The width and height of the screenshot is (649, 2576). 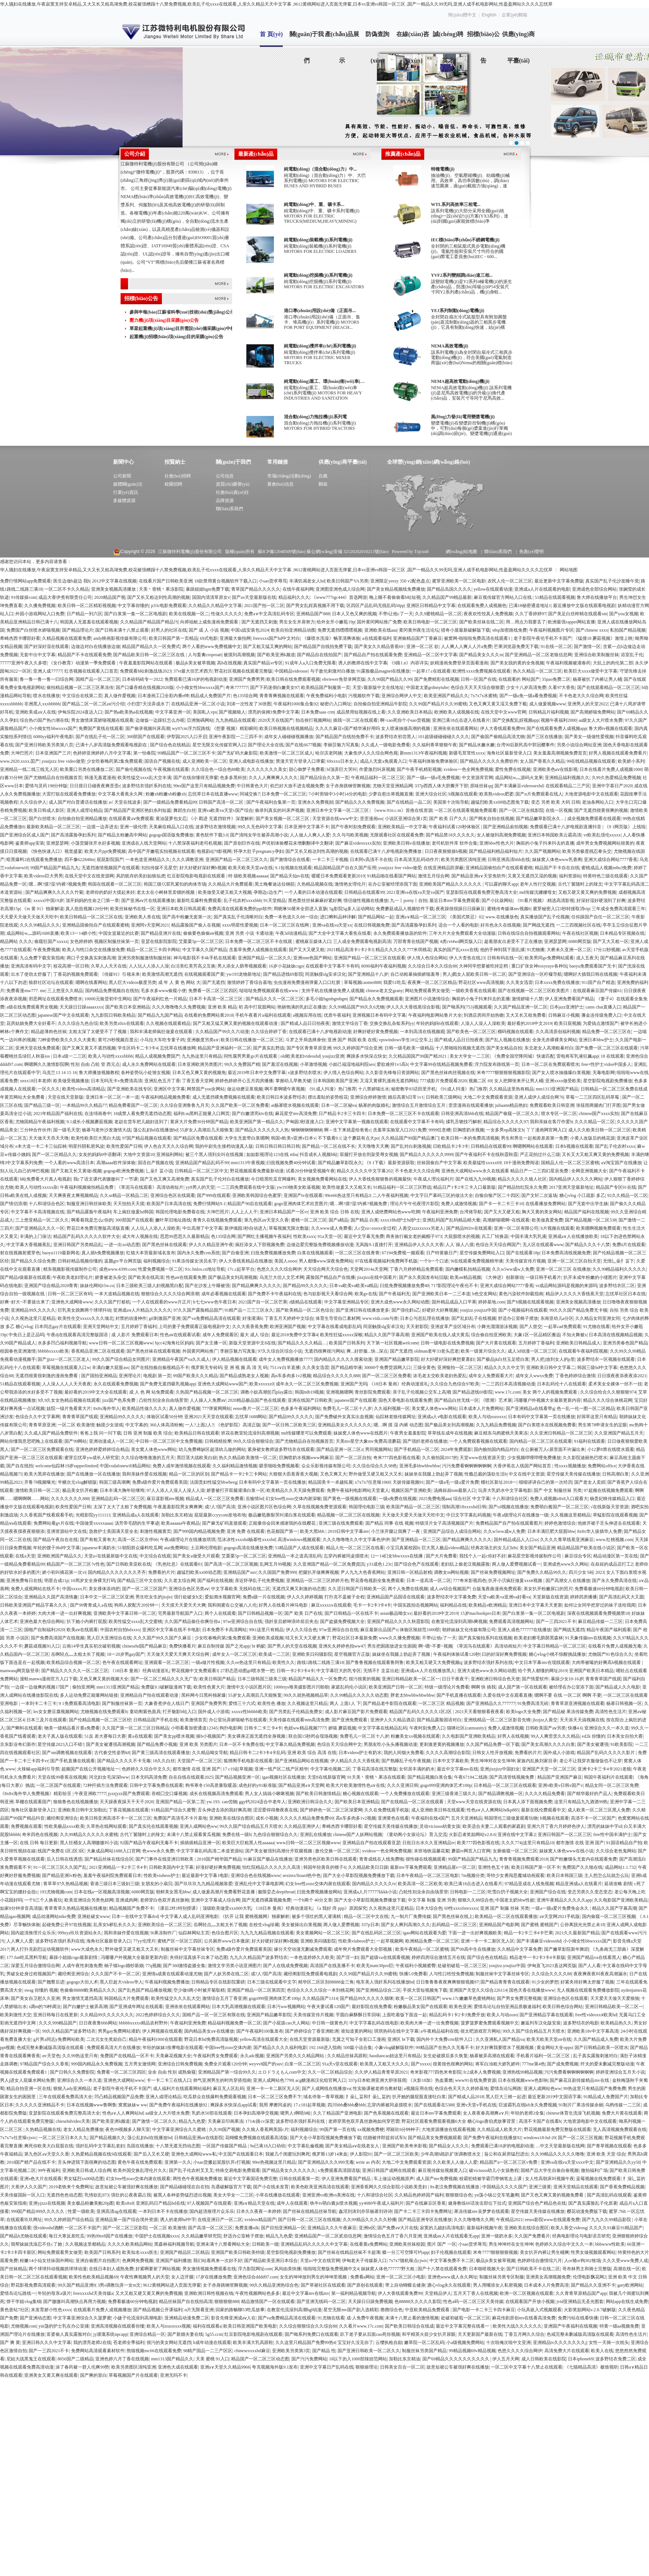 What do you see at coordinates (365, 900) in the screenshot?
I see `情侣做性视频在线播放` at bounding box center [365, 900].